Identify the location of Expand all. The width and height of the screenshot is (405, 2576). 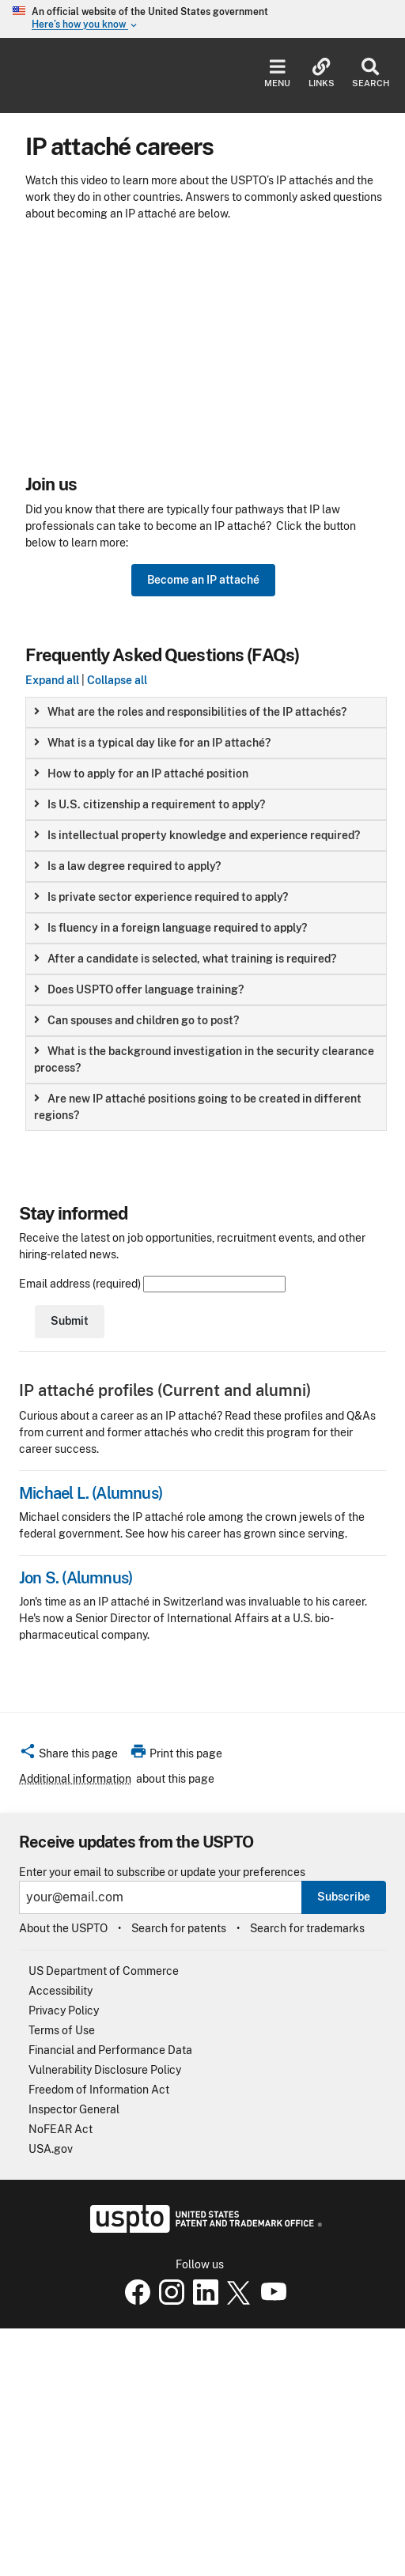
(52, 680).